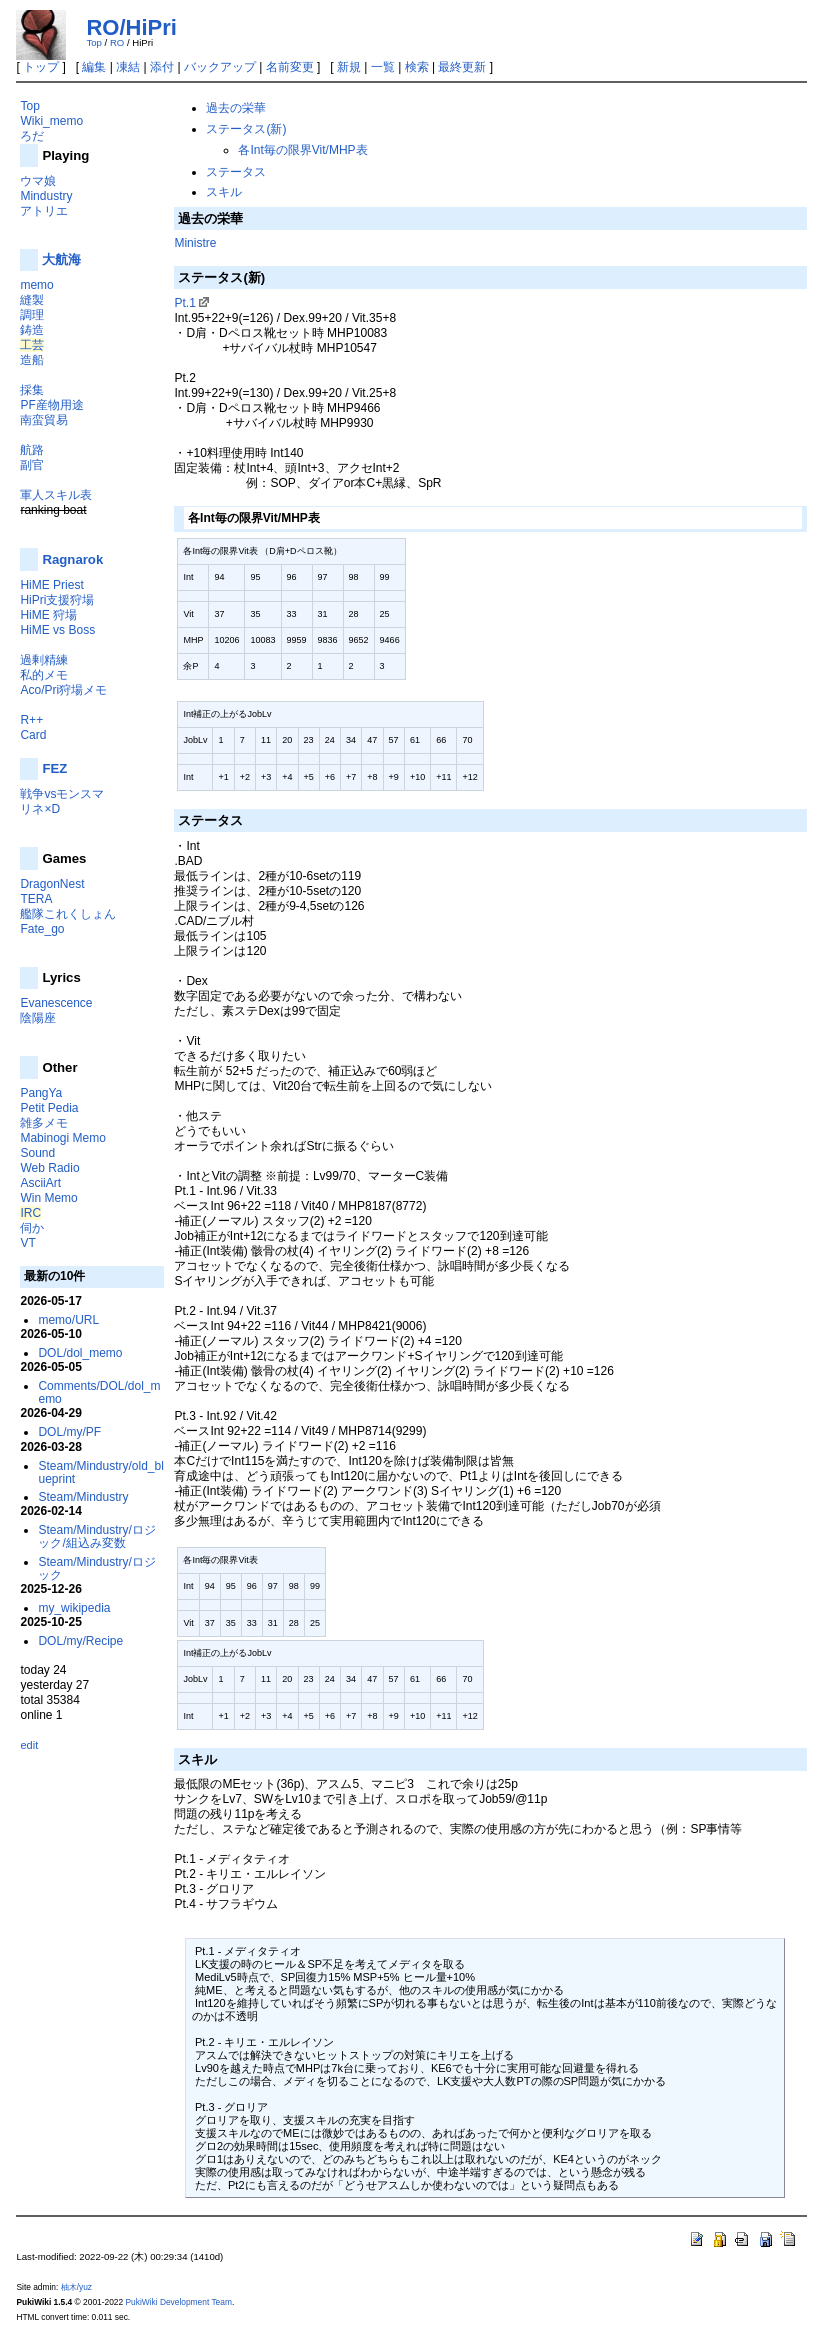  Describe the element at coordinates (46, 196) in the screenshot. I see `Mindustry` at that location.